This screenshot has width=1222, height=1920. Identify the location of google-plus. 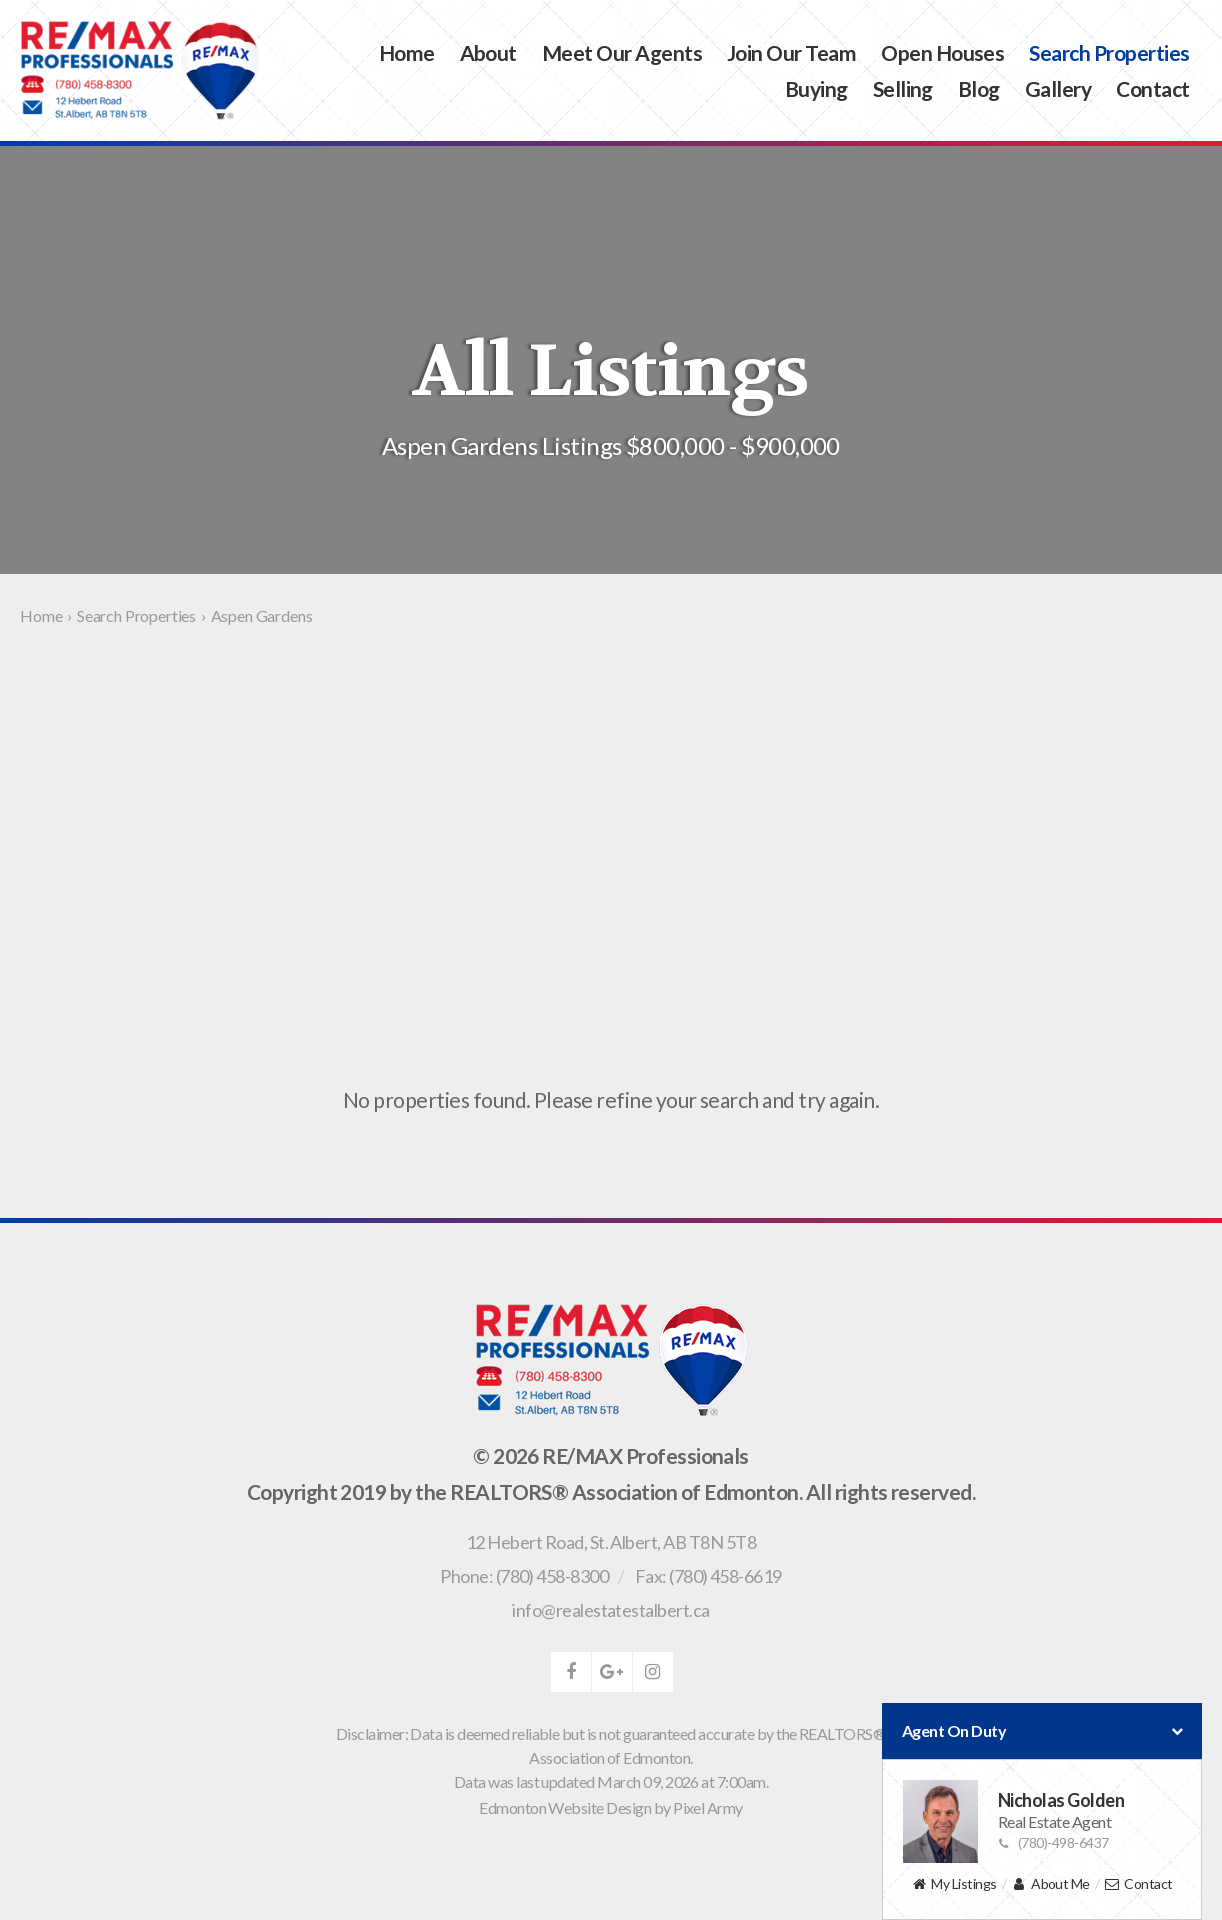
(612, 1672).